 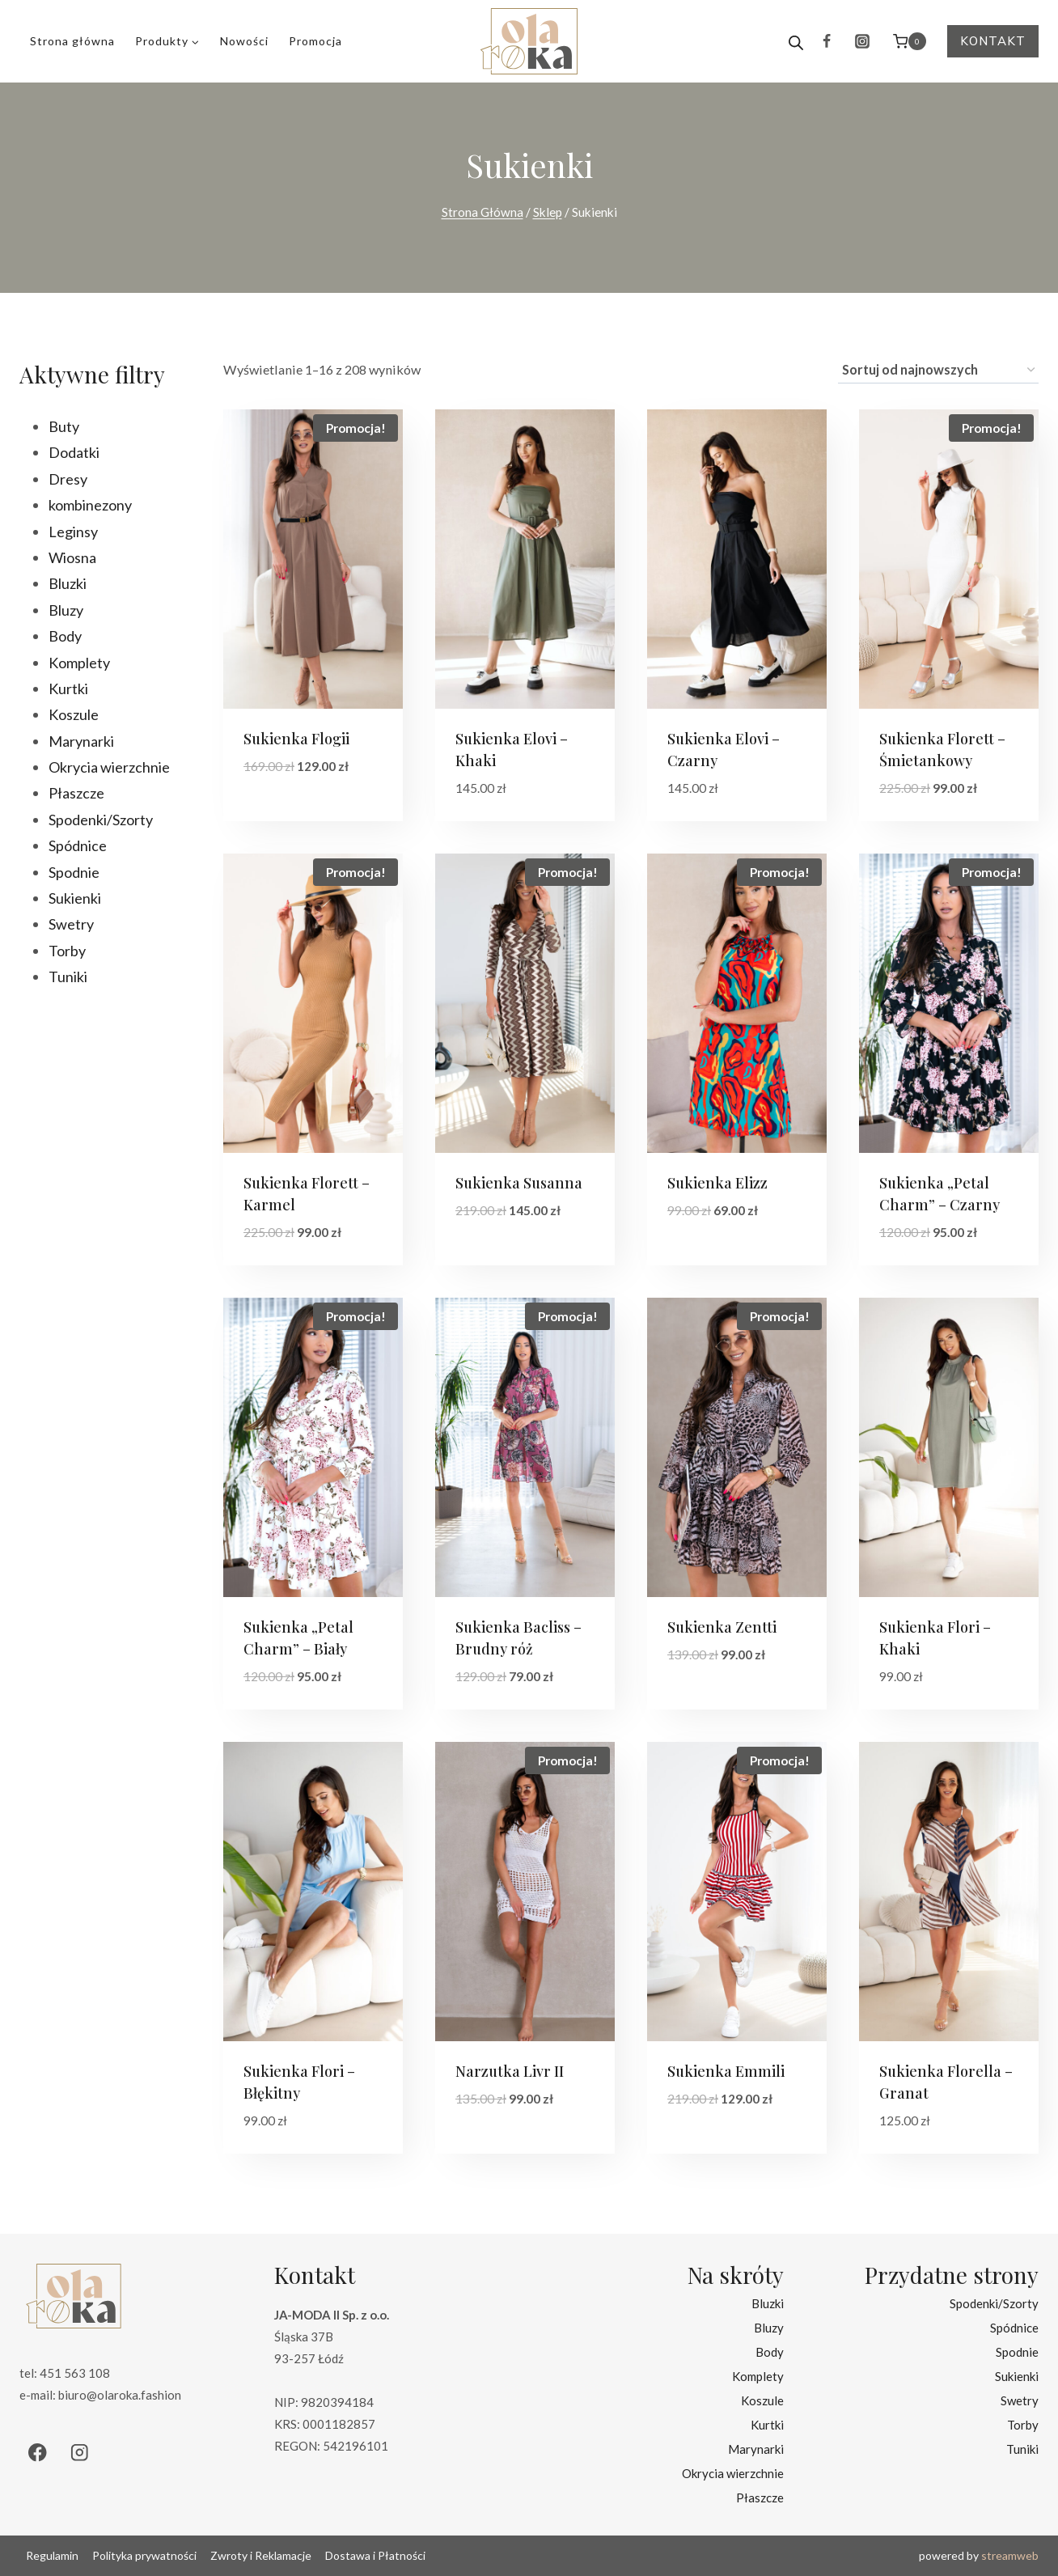 I want to click on Narzutka Livr II, so click(x=509, y=2071).